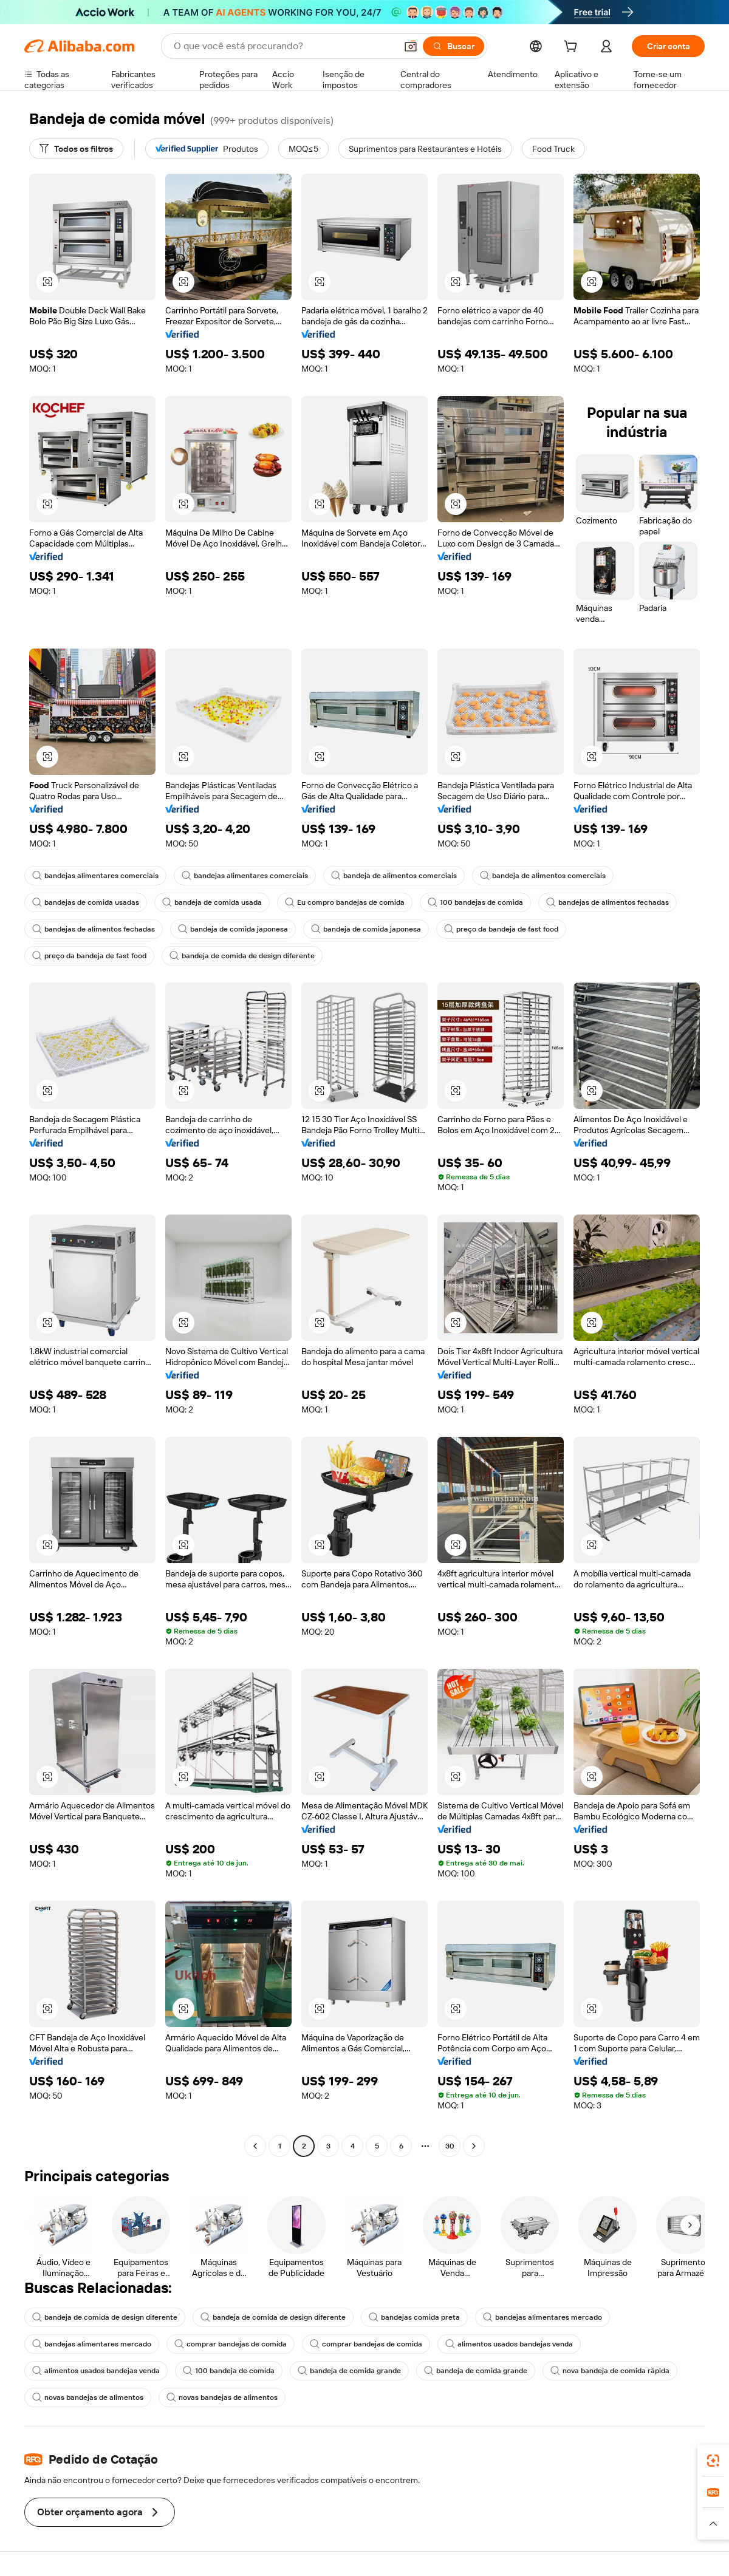  I want to click on alimentos usados bandejas venda, so click(509, 2344).